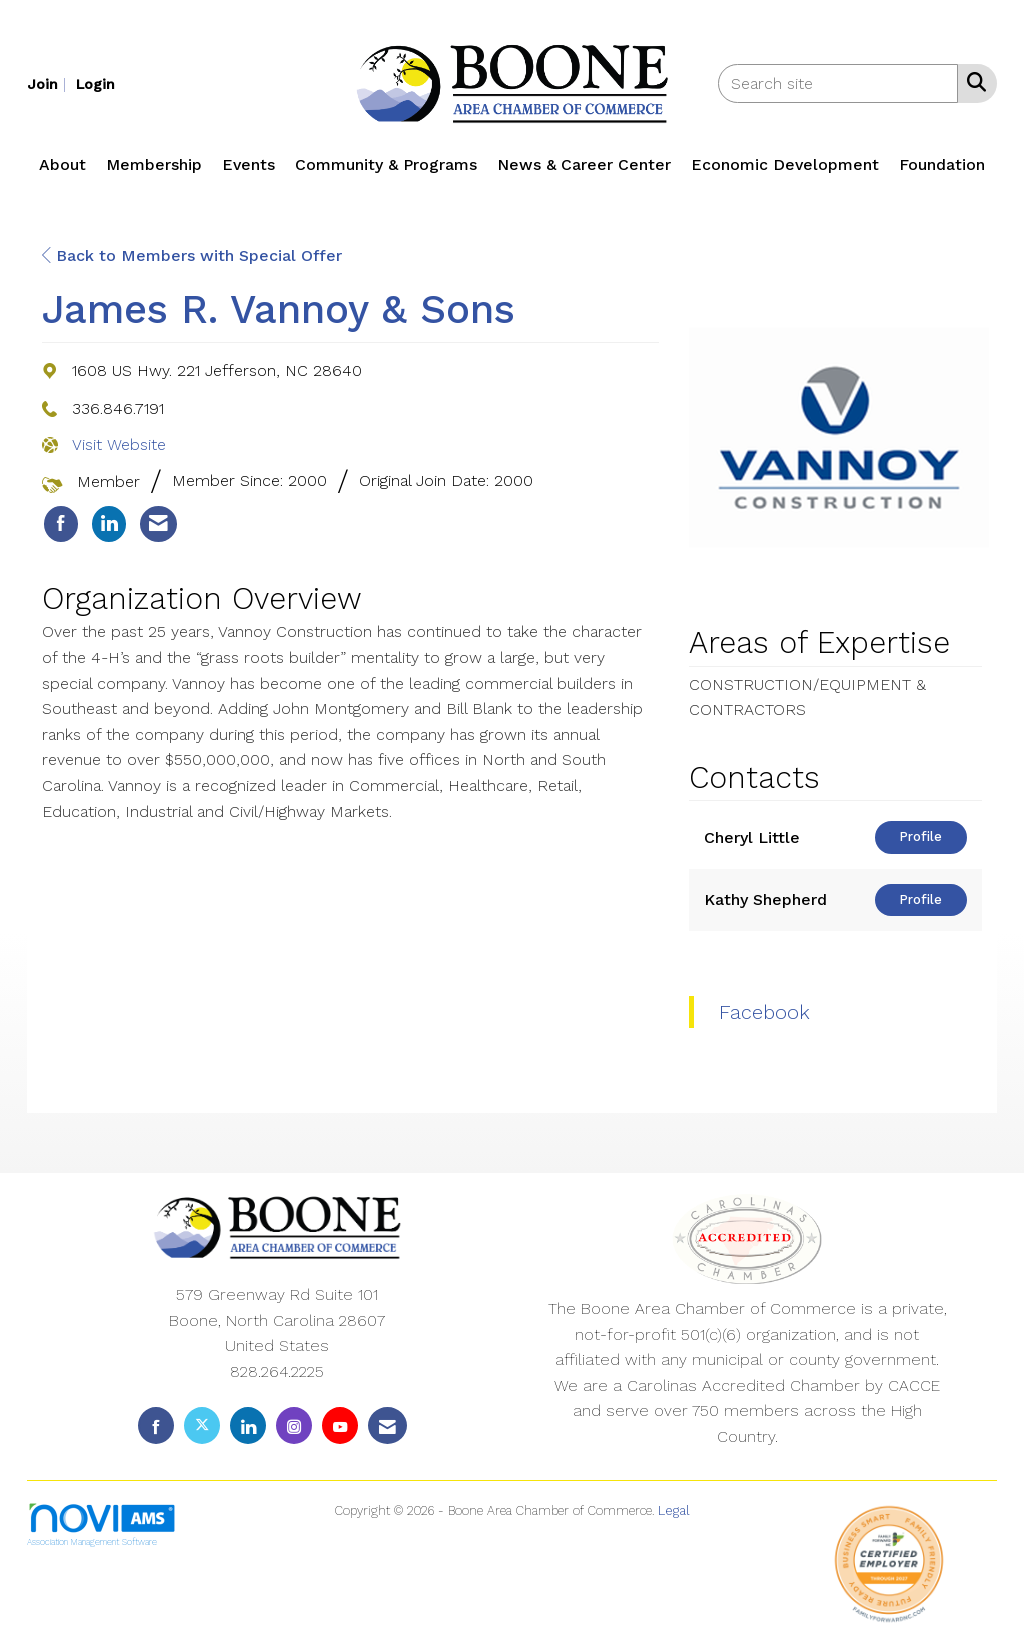 Image resolution: width=1024 pixels, height=1647 pixels. What do you see at coordinates (119, 444) in the screenshot?
I see `Visit Website` at bounding box center [119, 444].